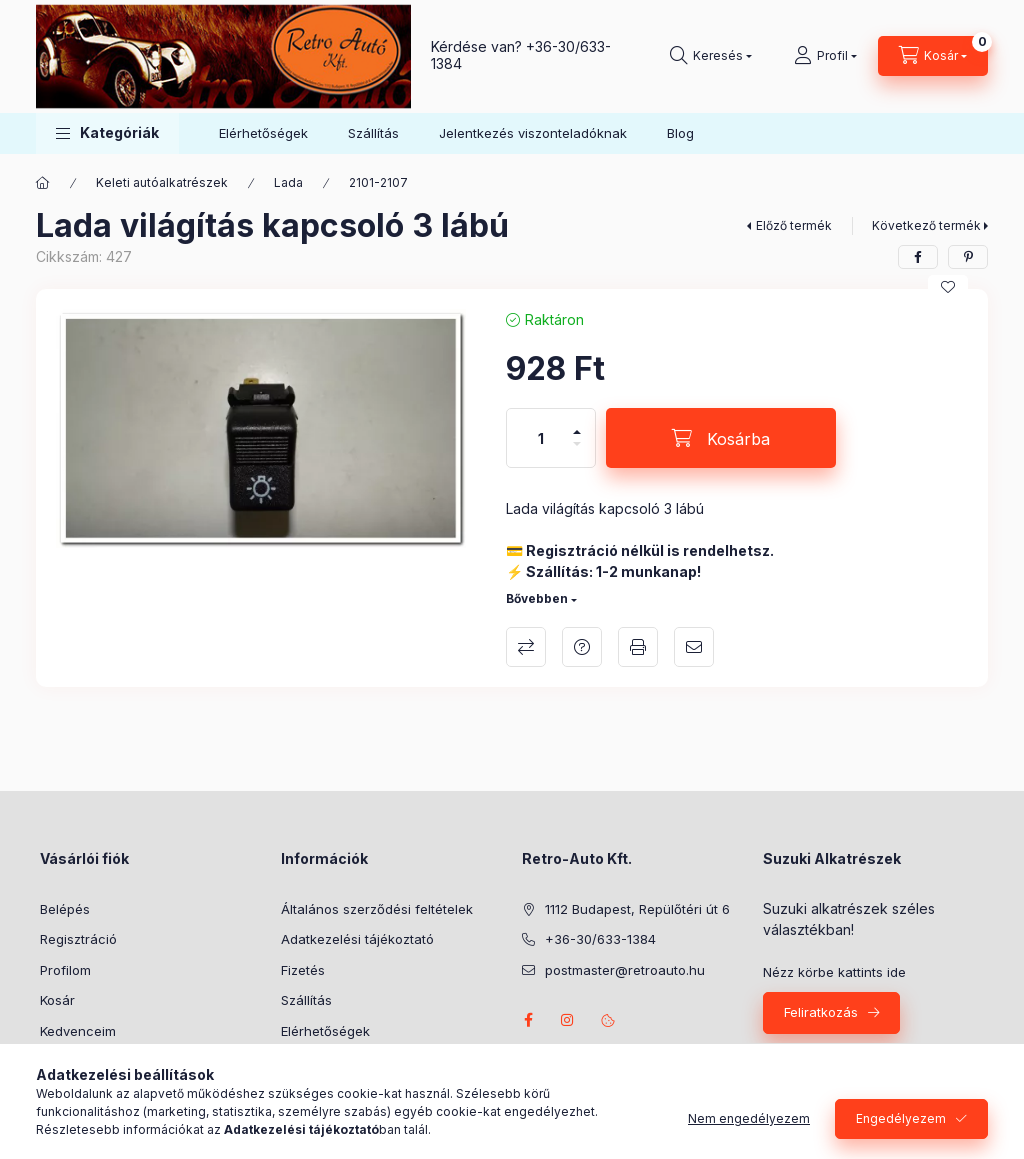 This screenshot has width=1024, height=1159. I want to click on Kérdés a termékről, so click(582, 647).